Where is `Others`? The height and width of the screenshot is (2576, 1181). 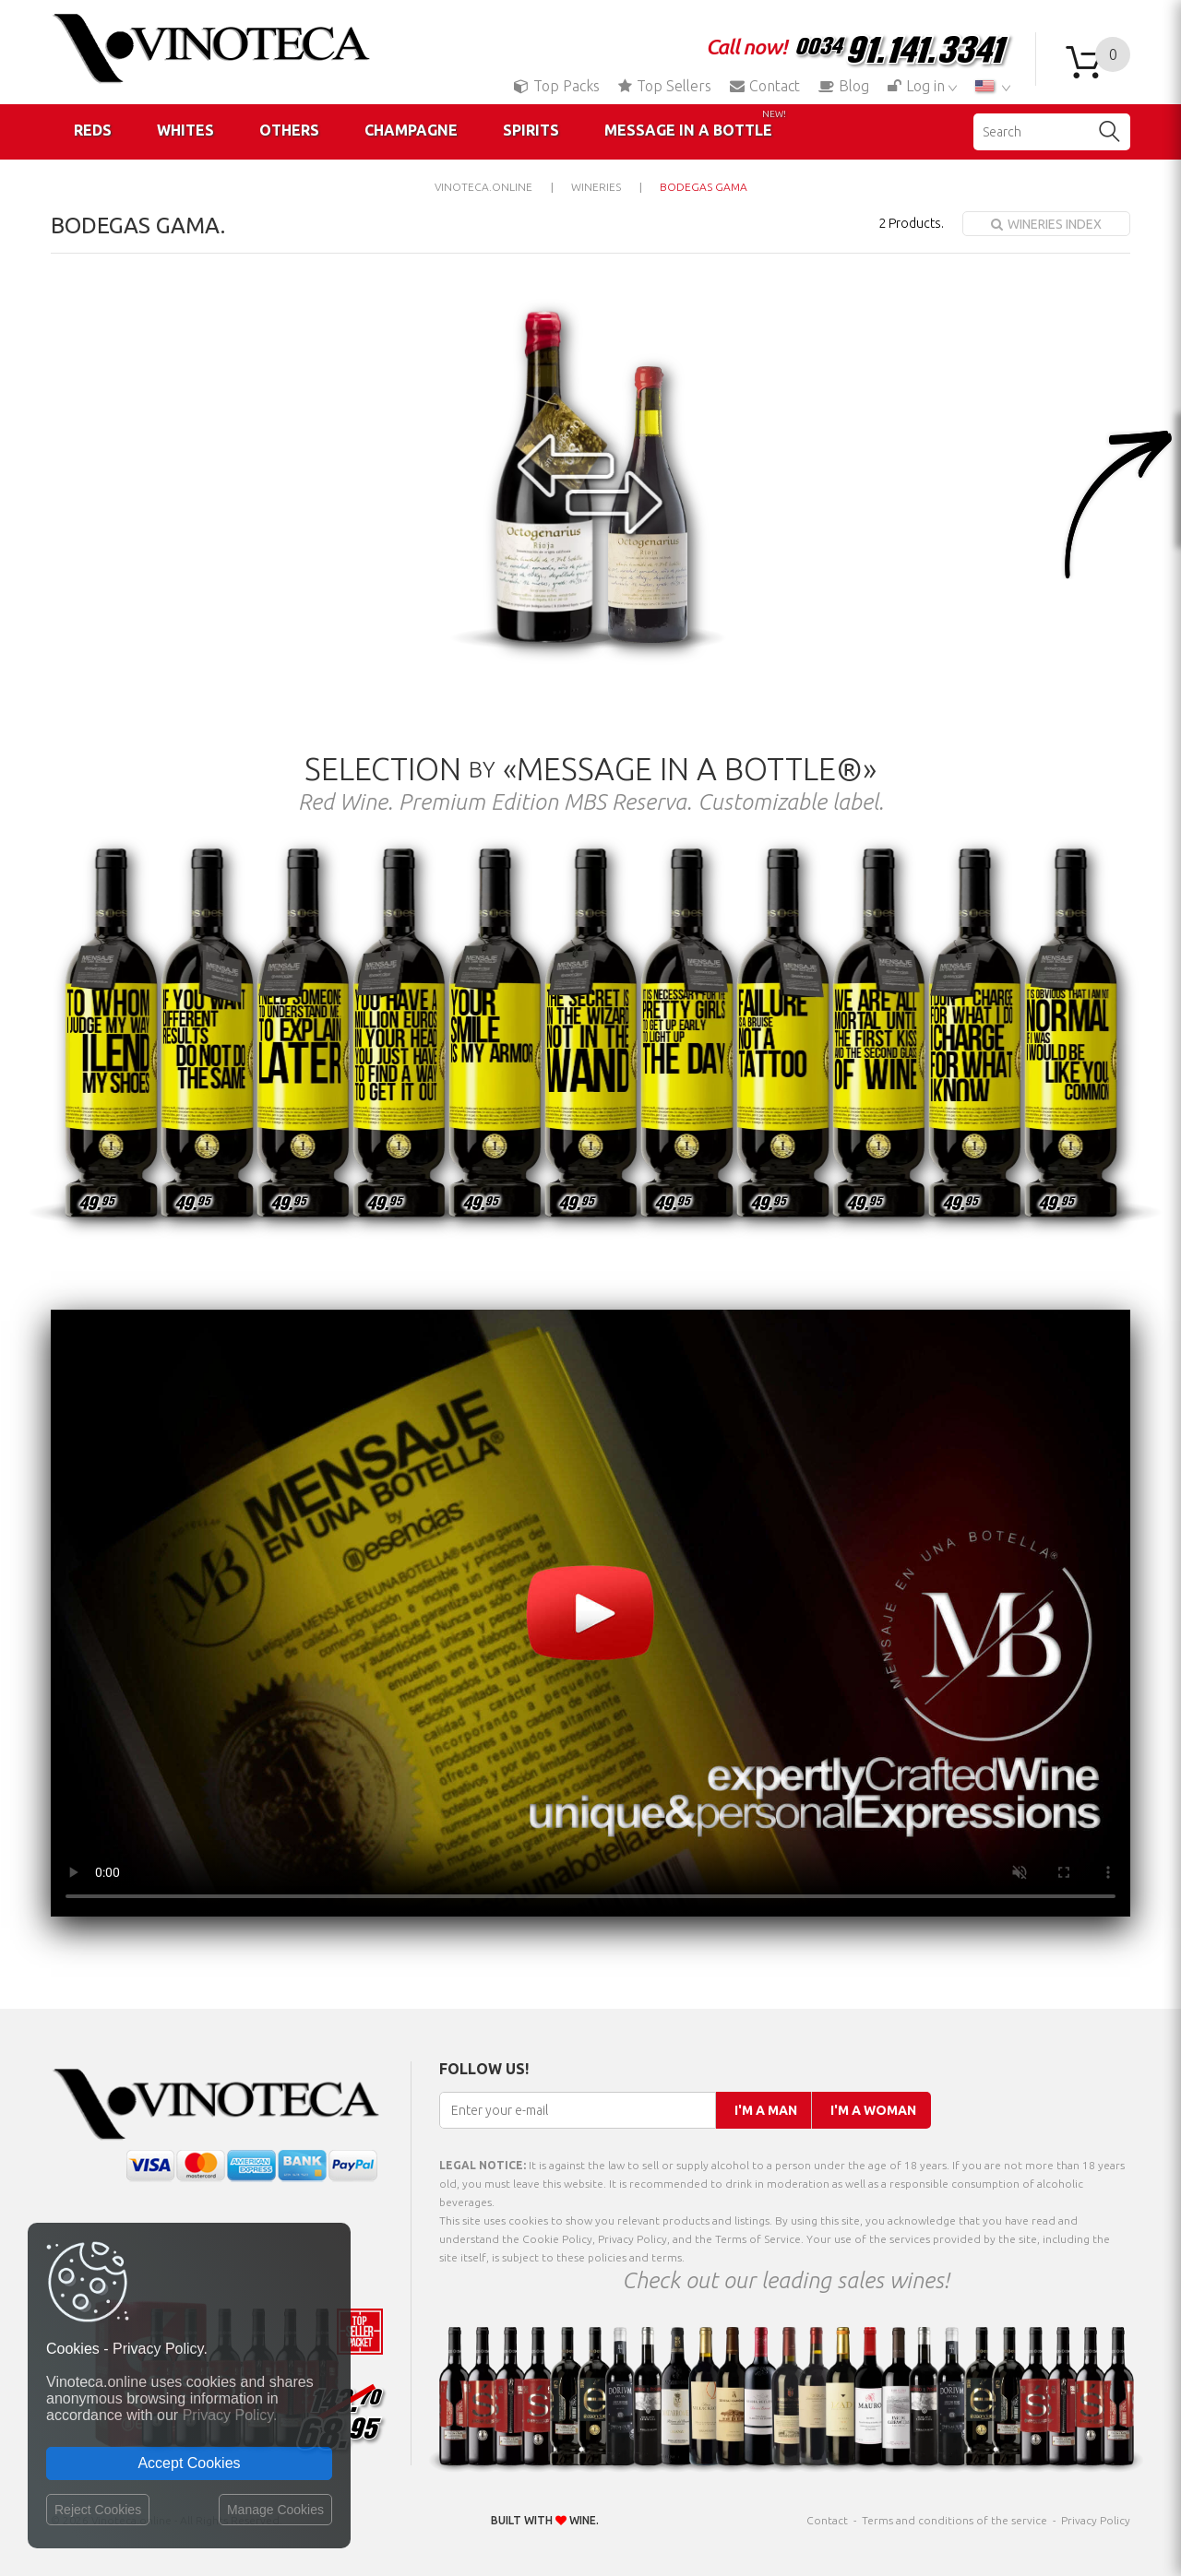 Others is located at coordinates (289, 130).